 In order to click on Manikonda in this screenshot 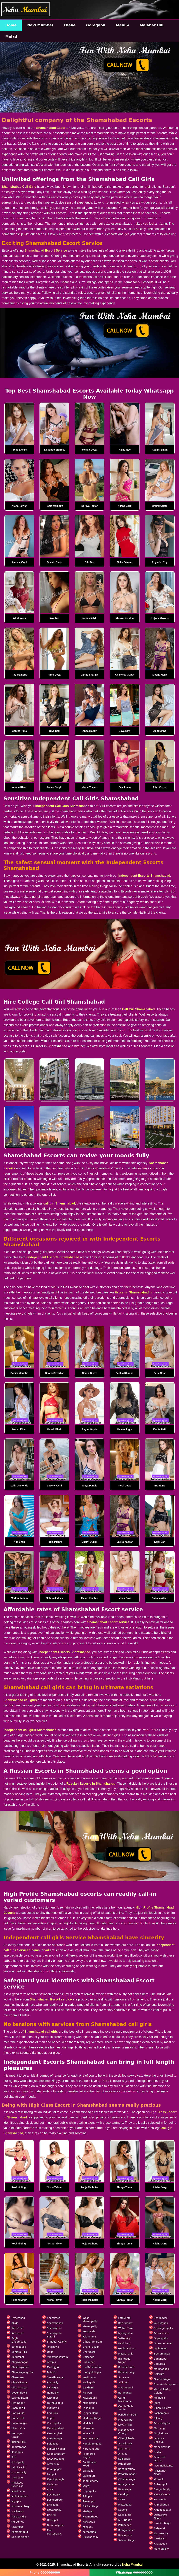, I will do `click(18, 2491)`.